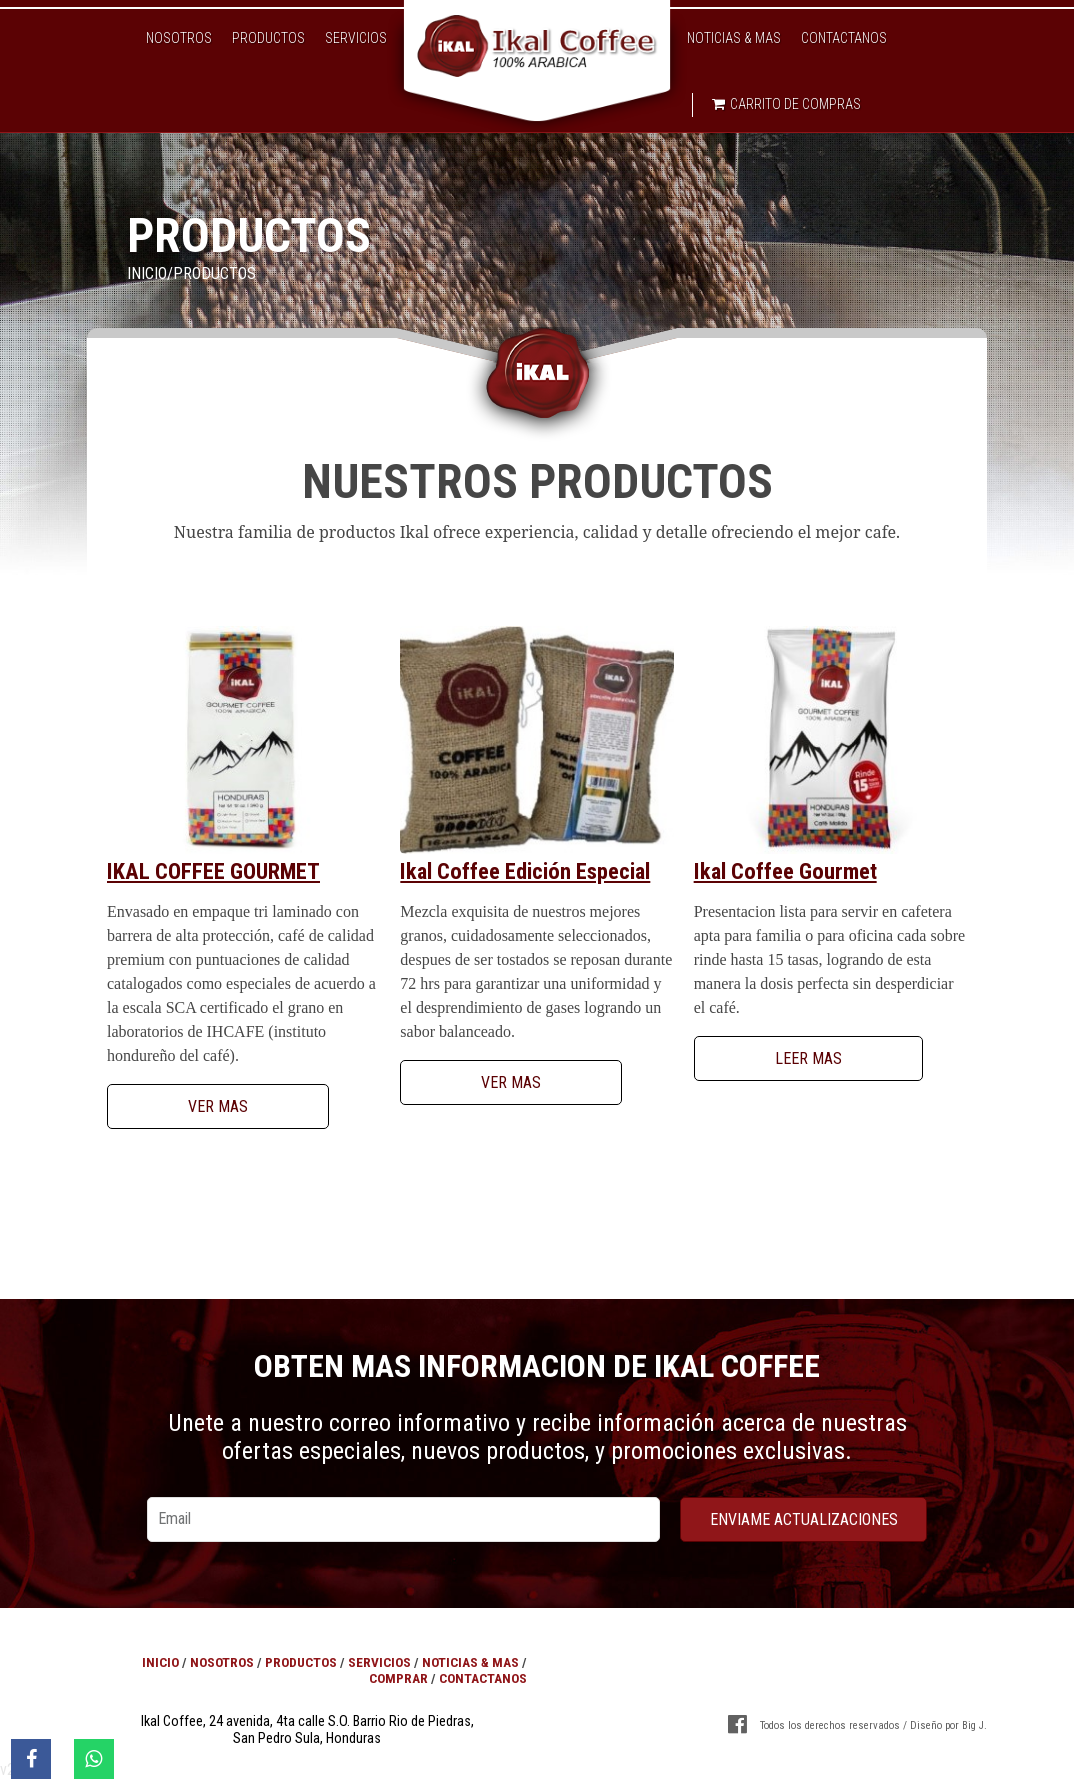 This screenshot has height=1779, width=1074. I want to click on Ikal Coffee Gourmet, so click(213, 871).